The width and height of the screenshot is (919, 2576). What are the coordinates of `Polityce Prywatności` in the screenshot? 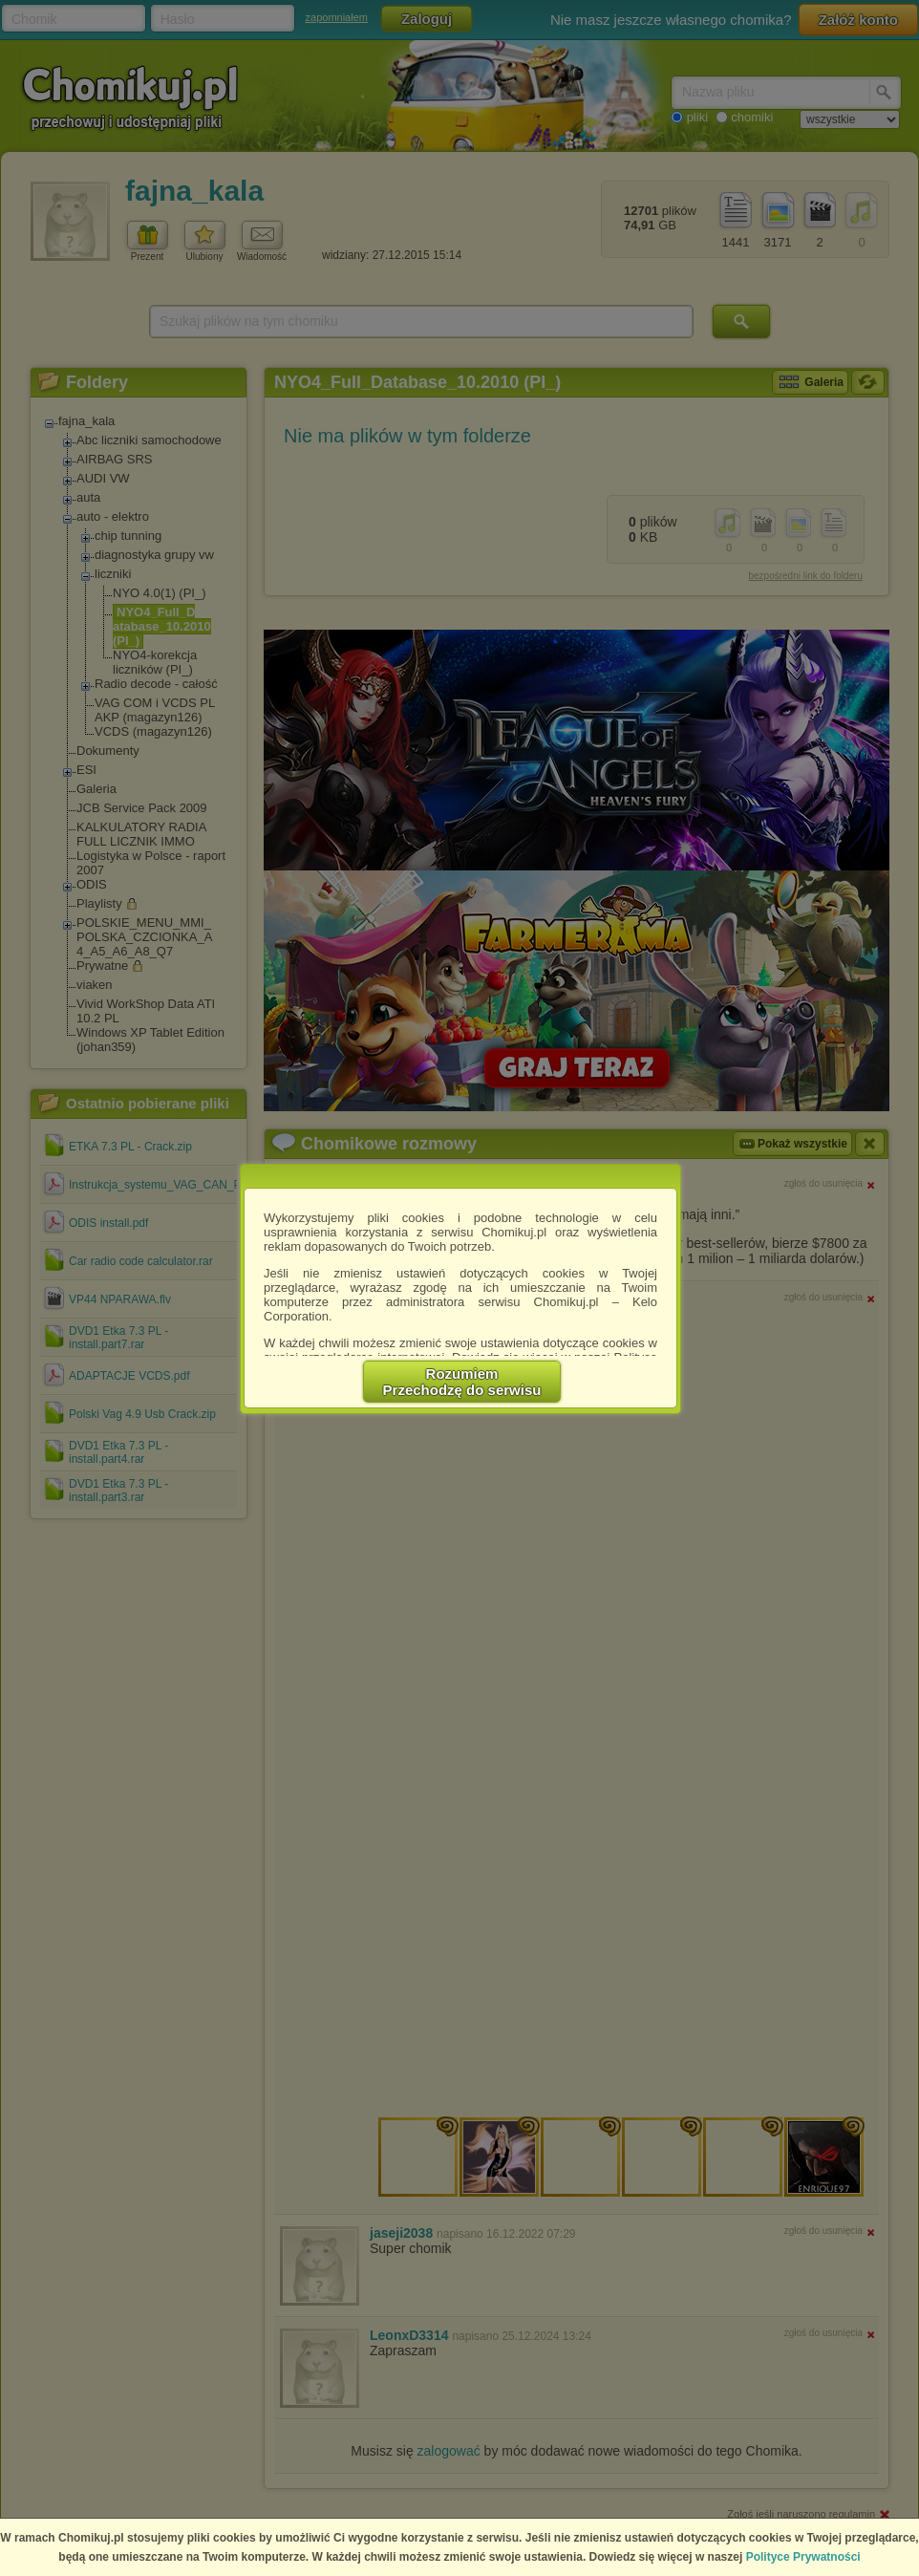 It's located at (803, 2557).